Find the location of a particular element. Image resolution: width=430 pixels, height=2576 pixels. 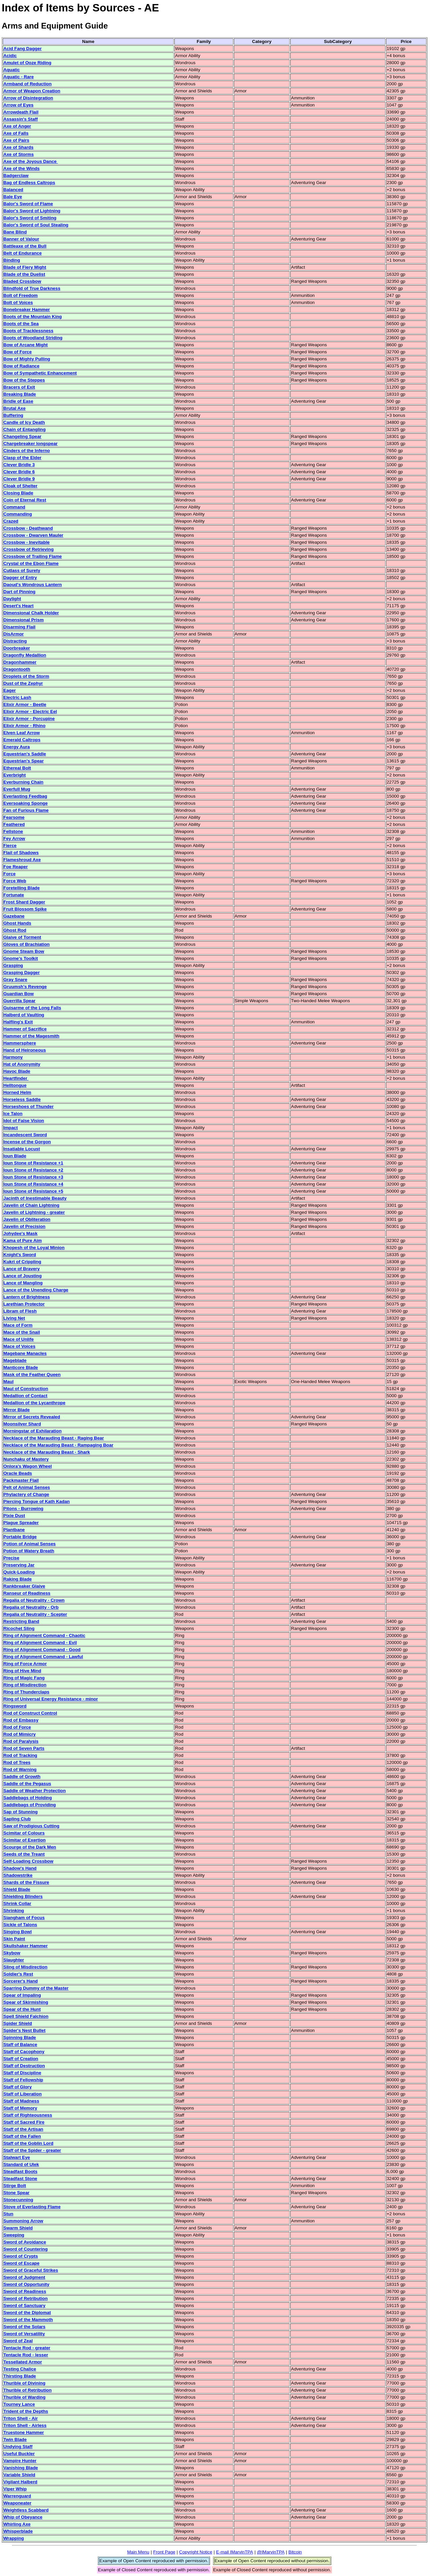

Cinders of the Inferno is located at coordinates (26, 450).